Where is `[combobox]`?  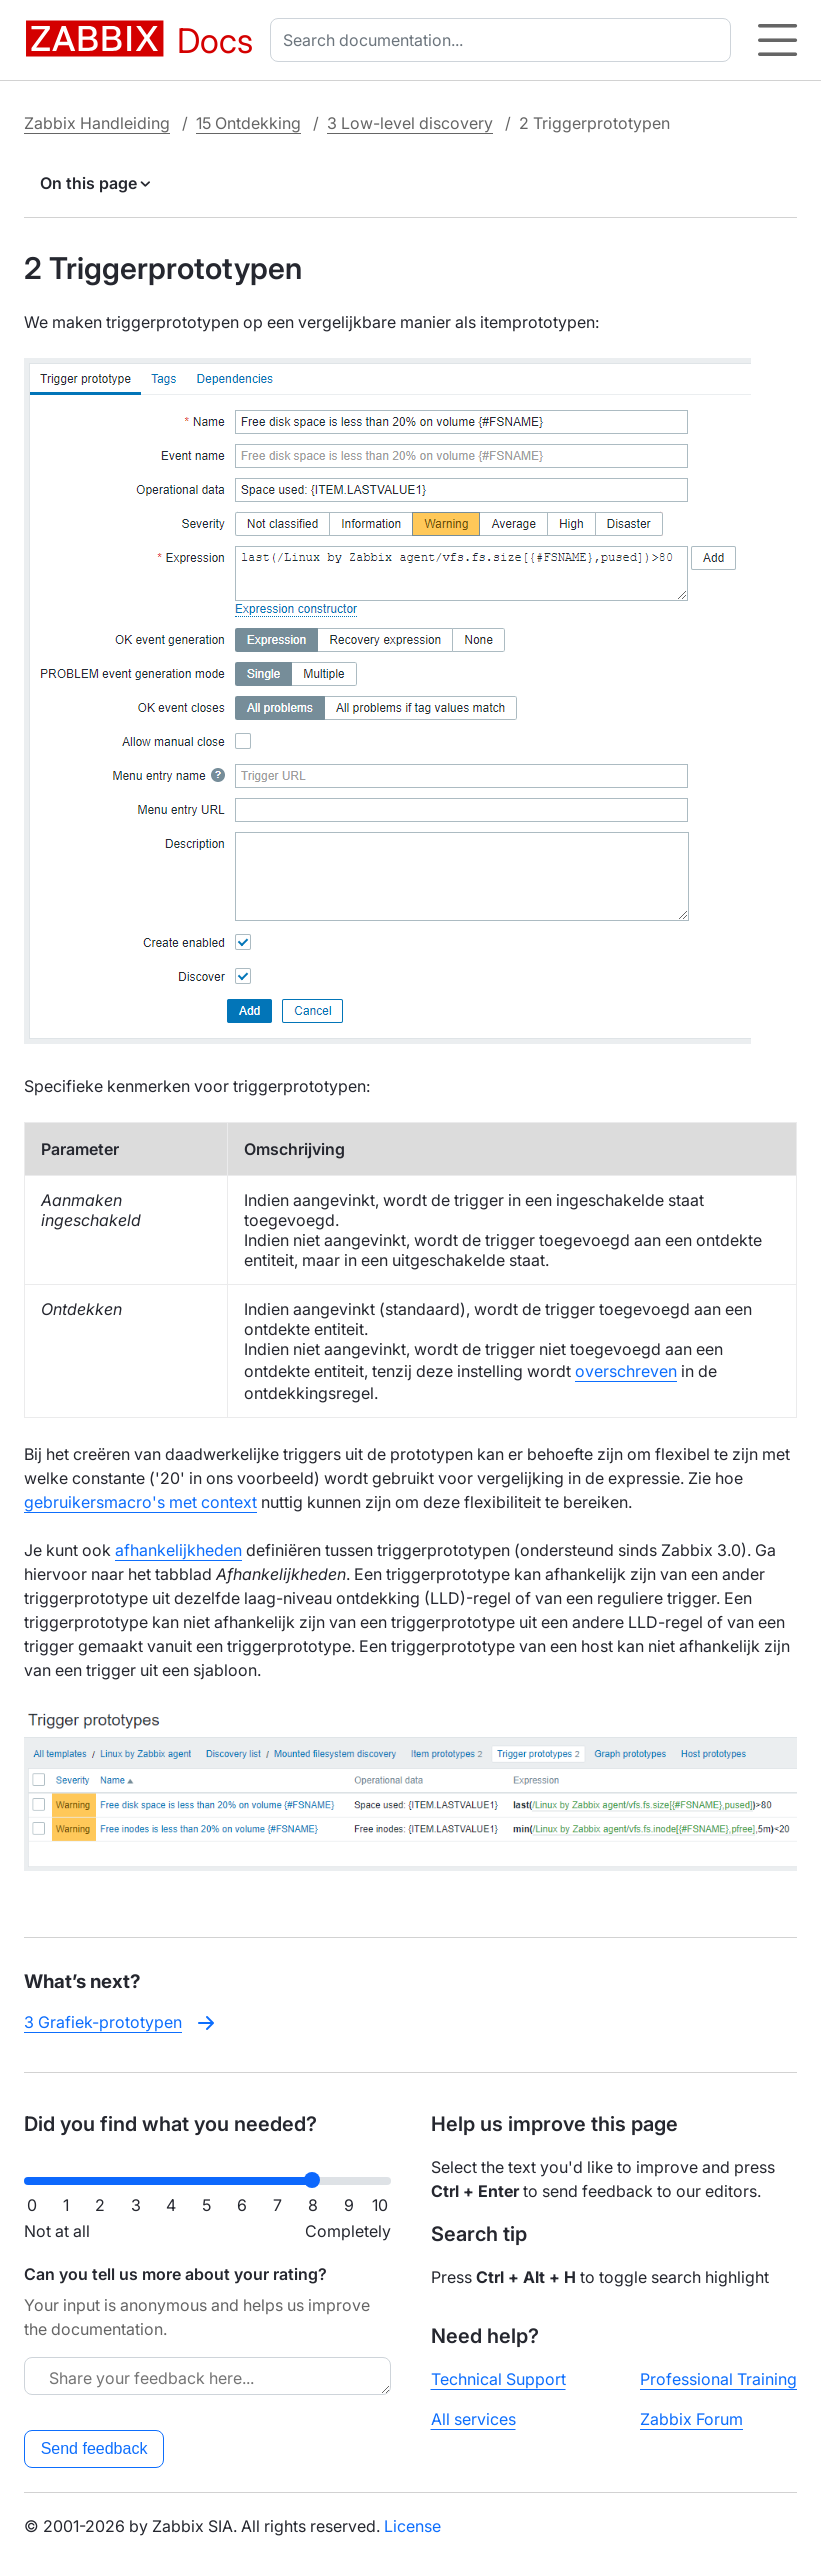 [combobox] is located at coordinates (504, 40).